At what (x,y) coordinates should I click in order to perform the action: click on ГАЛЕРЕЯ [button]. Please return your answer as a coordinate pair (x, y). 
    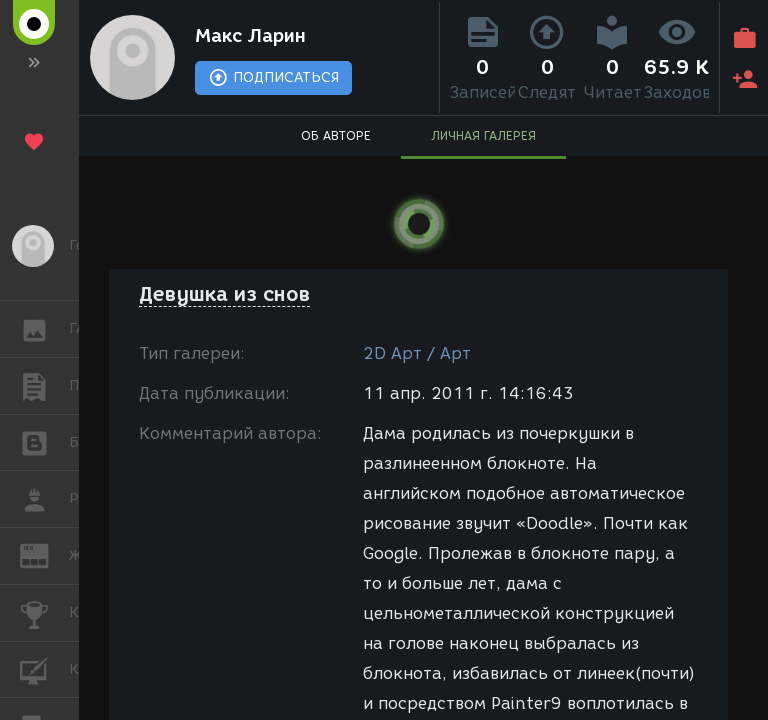
    Looking at the image, I should click on (44, 329).